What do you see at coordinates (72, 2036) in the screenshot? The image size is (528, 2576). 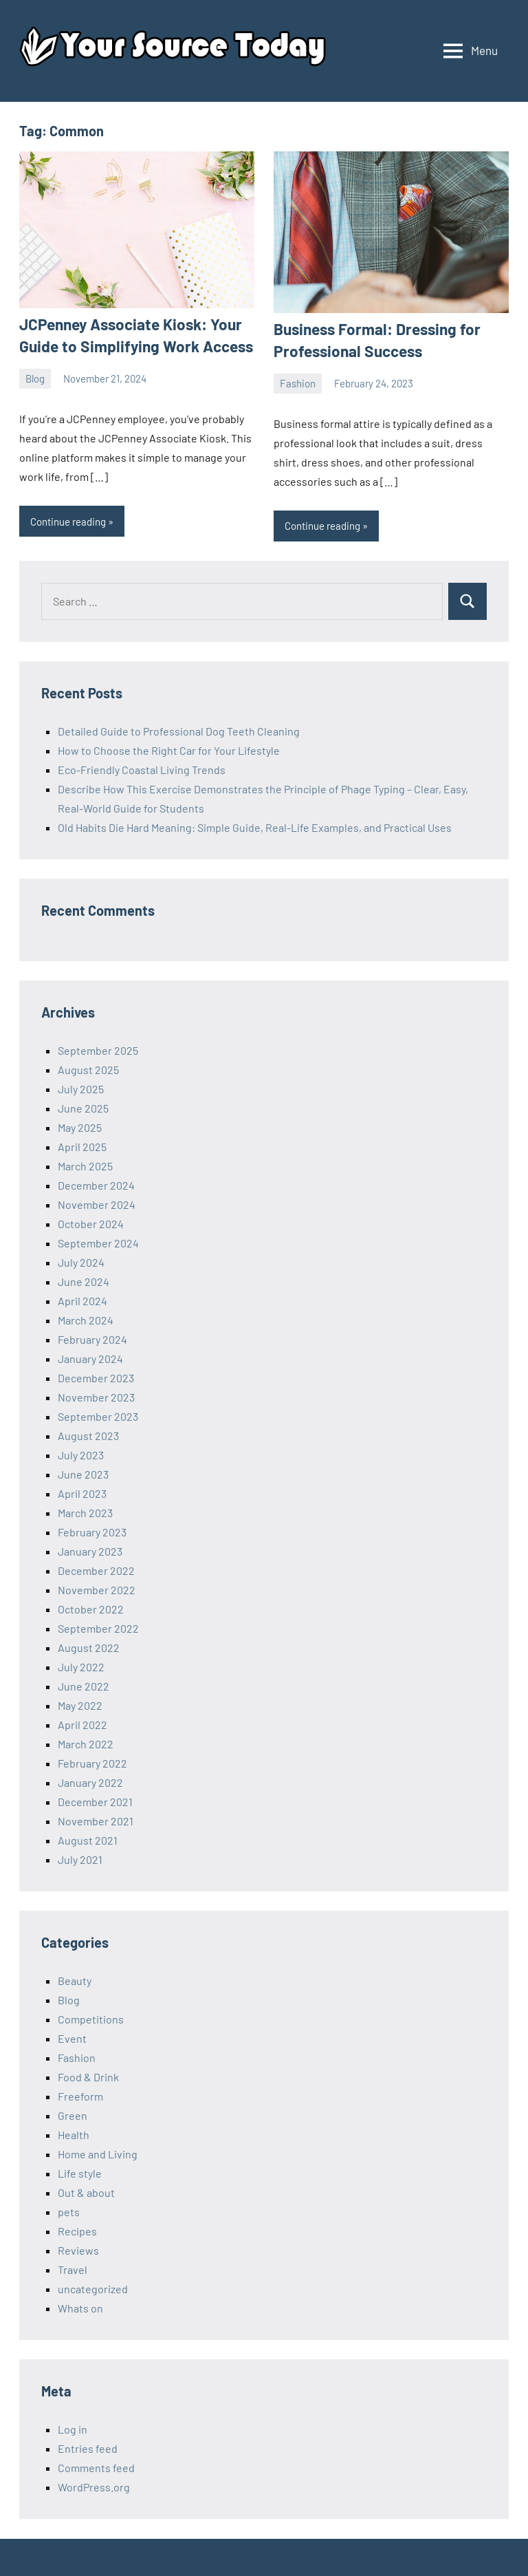 I see `Event` at bounding box center [72, 2036].